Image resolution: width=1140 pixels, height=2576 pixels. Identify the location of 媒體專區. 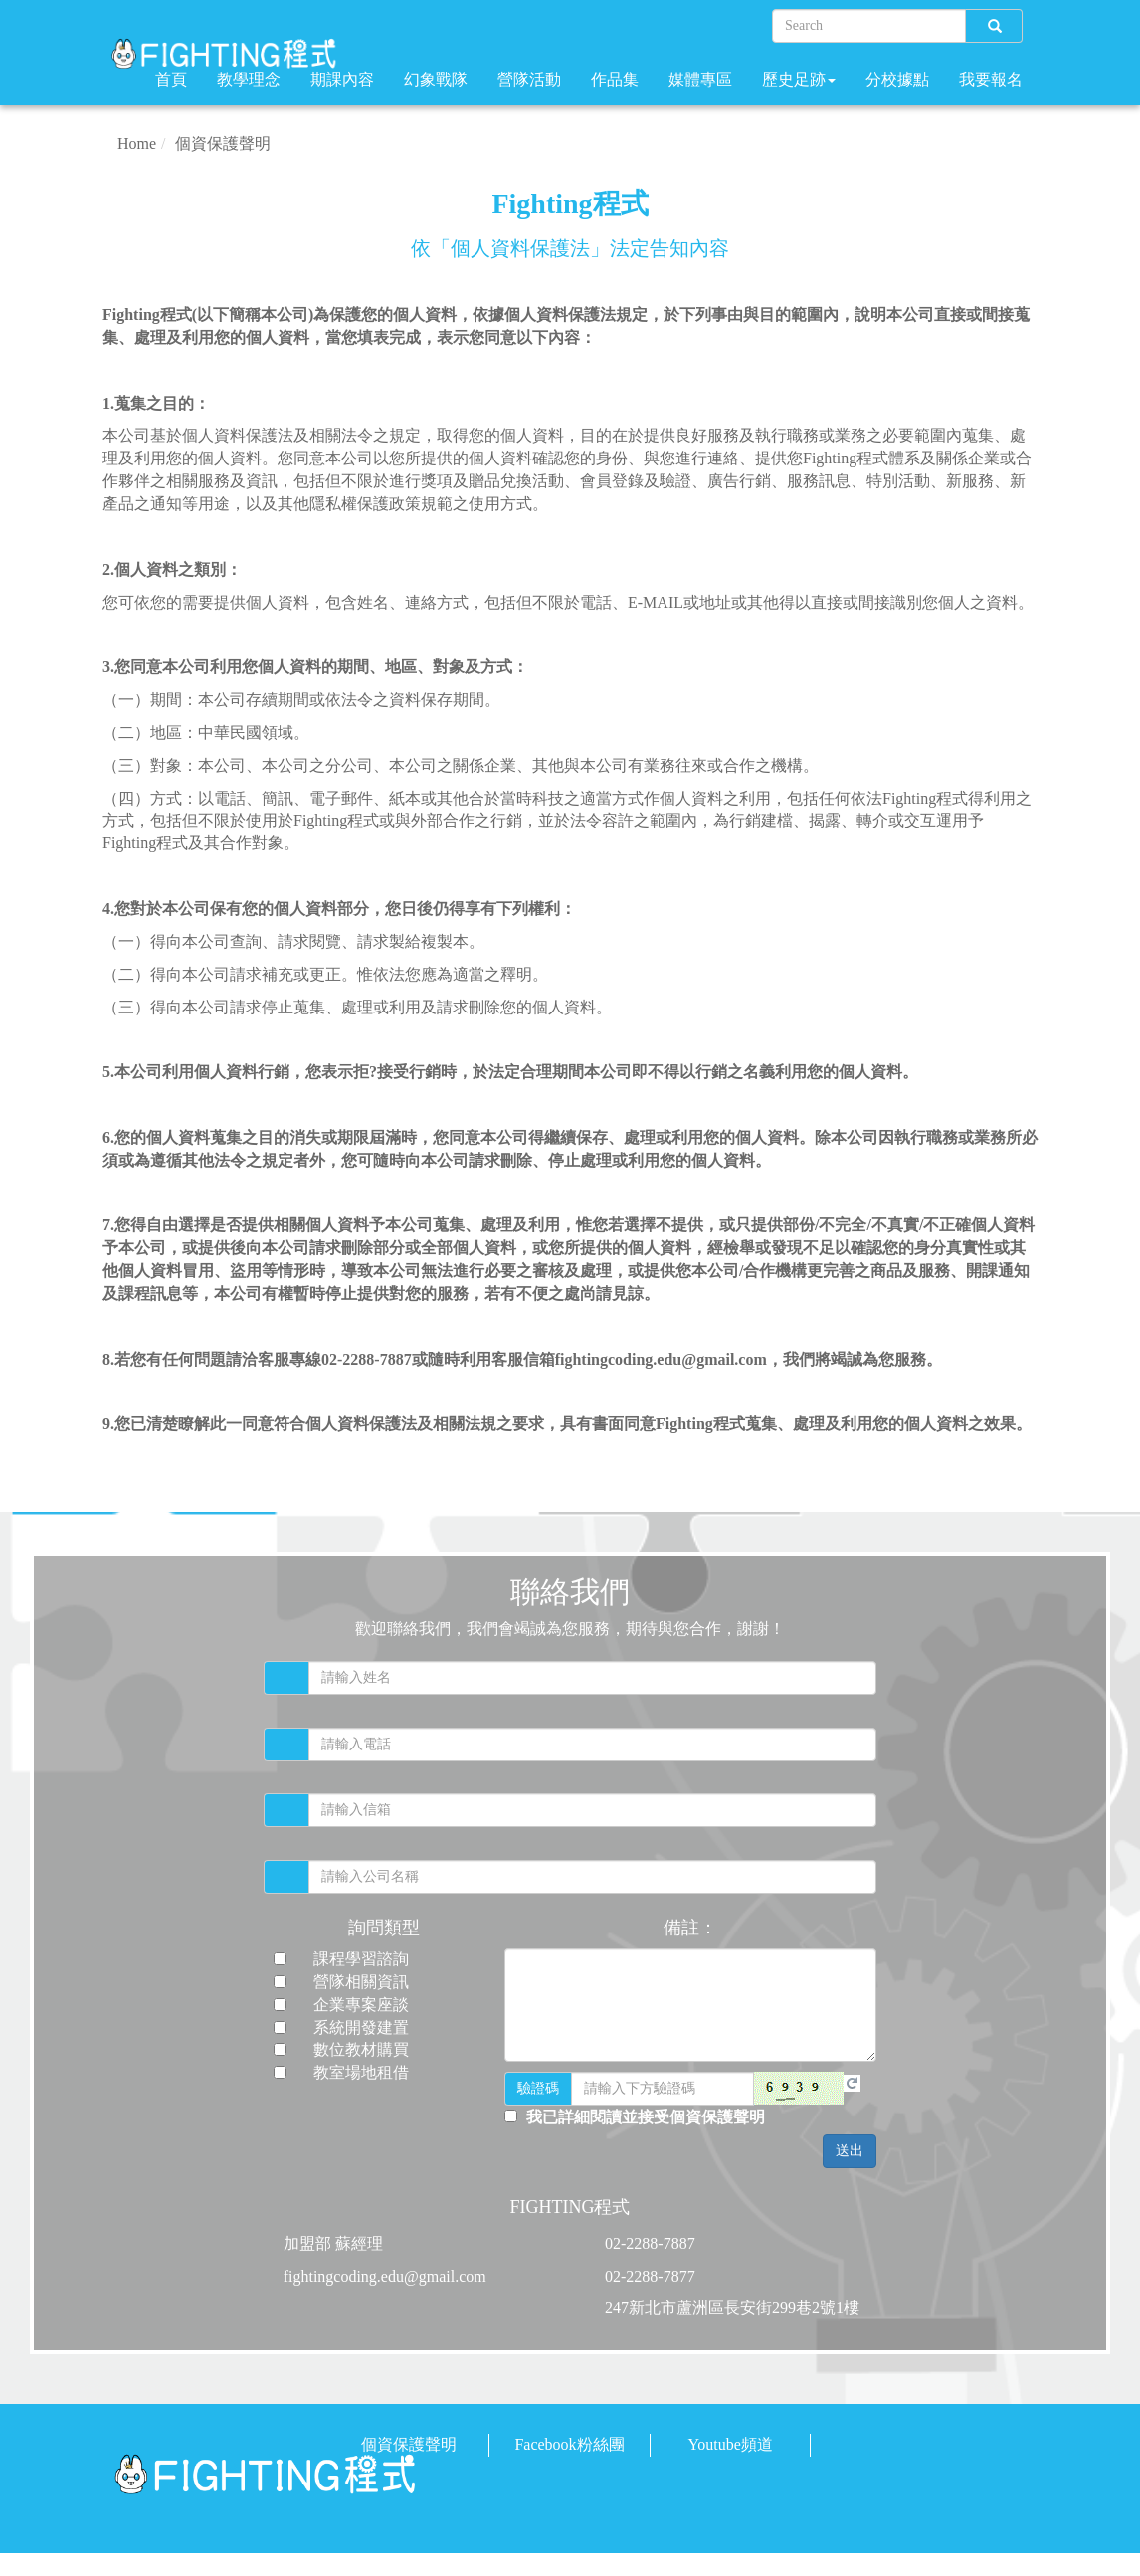
(700, 79).